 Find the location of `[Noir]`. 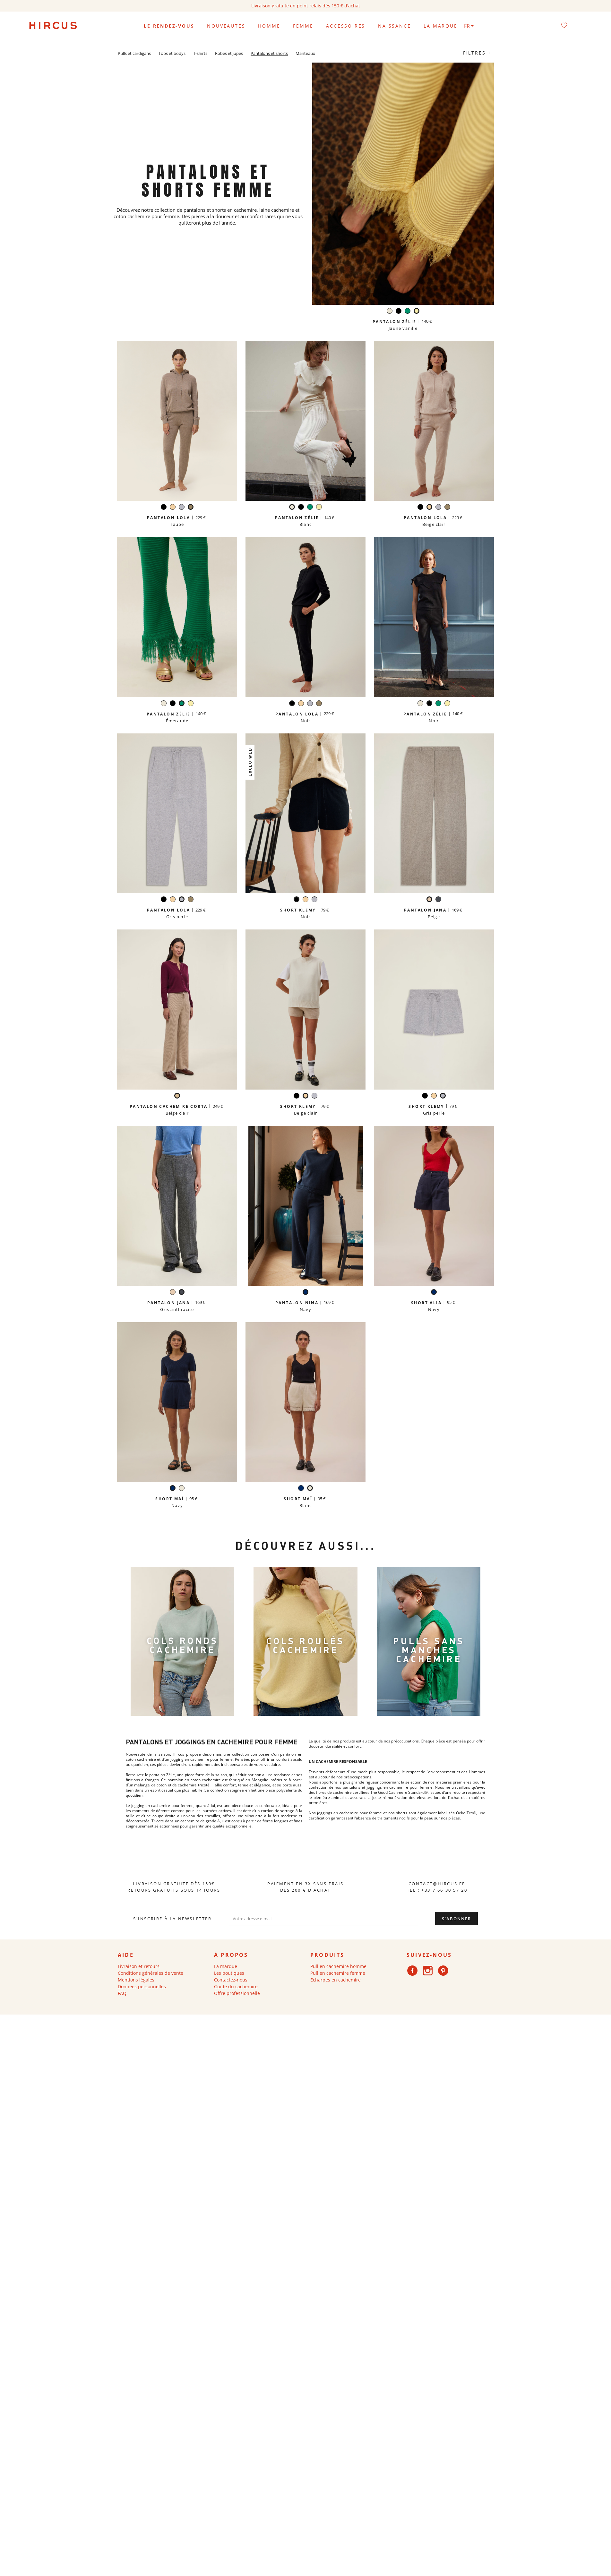

[Noir] is located at coordinates (398, 311).